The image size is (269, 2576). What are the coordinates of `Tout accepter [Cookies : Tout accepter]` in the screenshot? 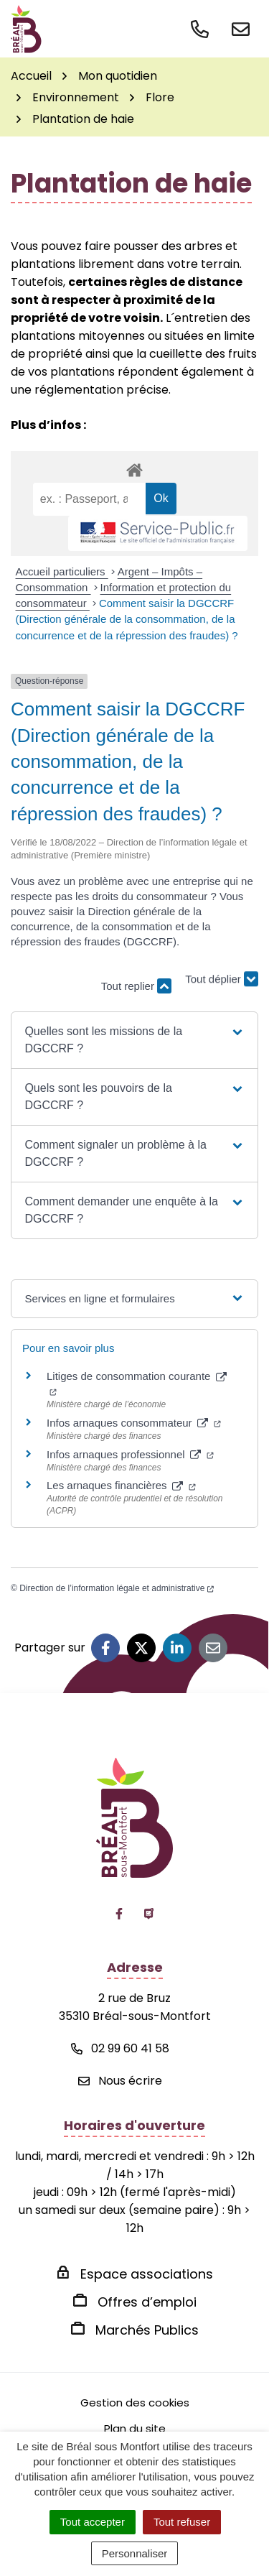 It's located at (92, 2522).